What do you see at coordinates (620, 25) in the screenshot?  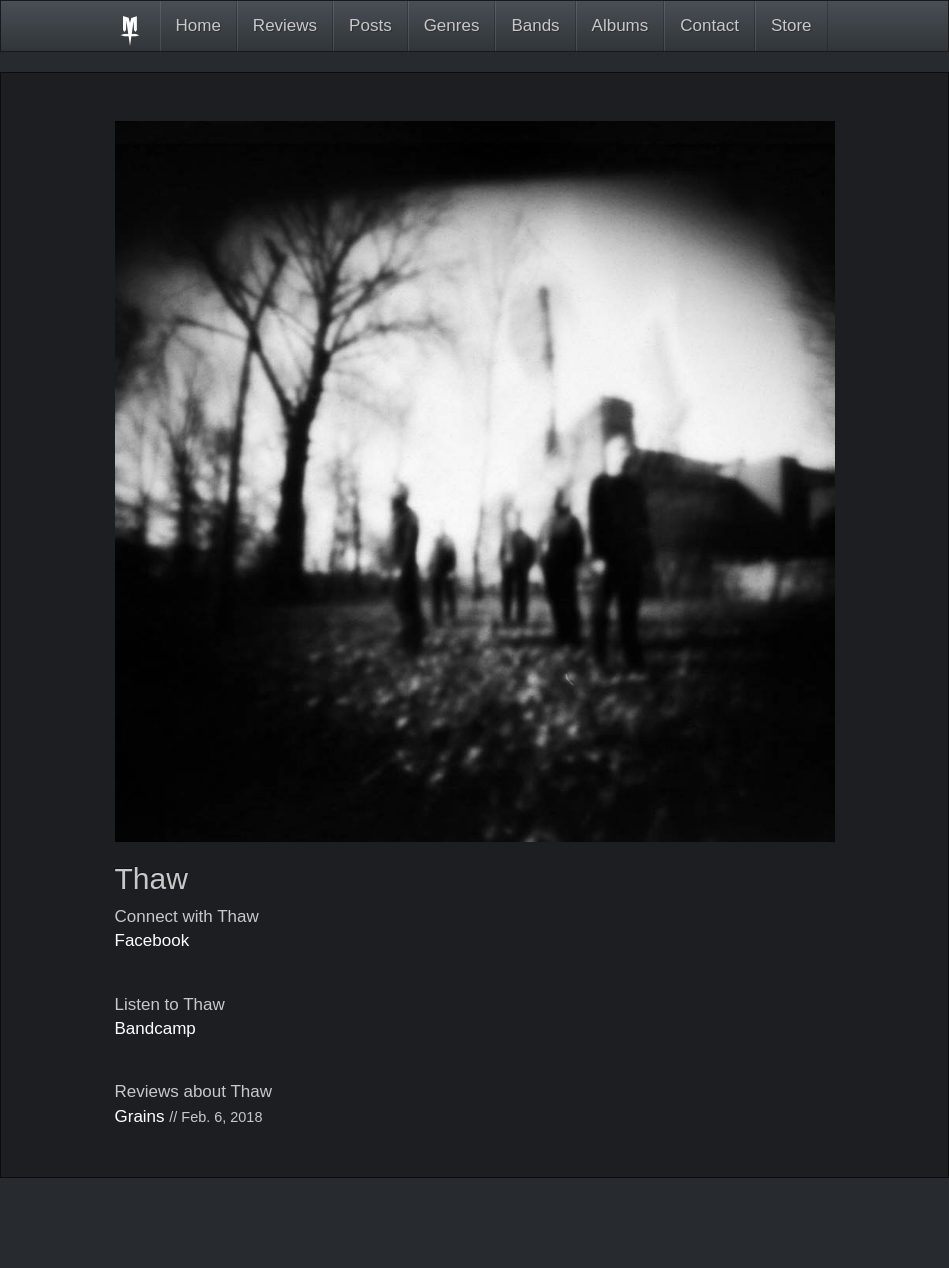 I see `Albums` at bounding box center [620, 25].